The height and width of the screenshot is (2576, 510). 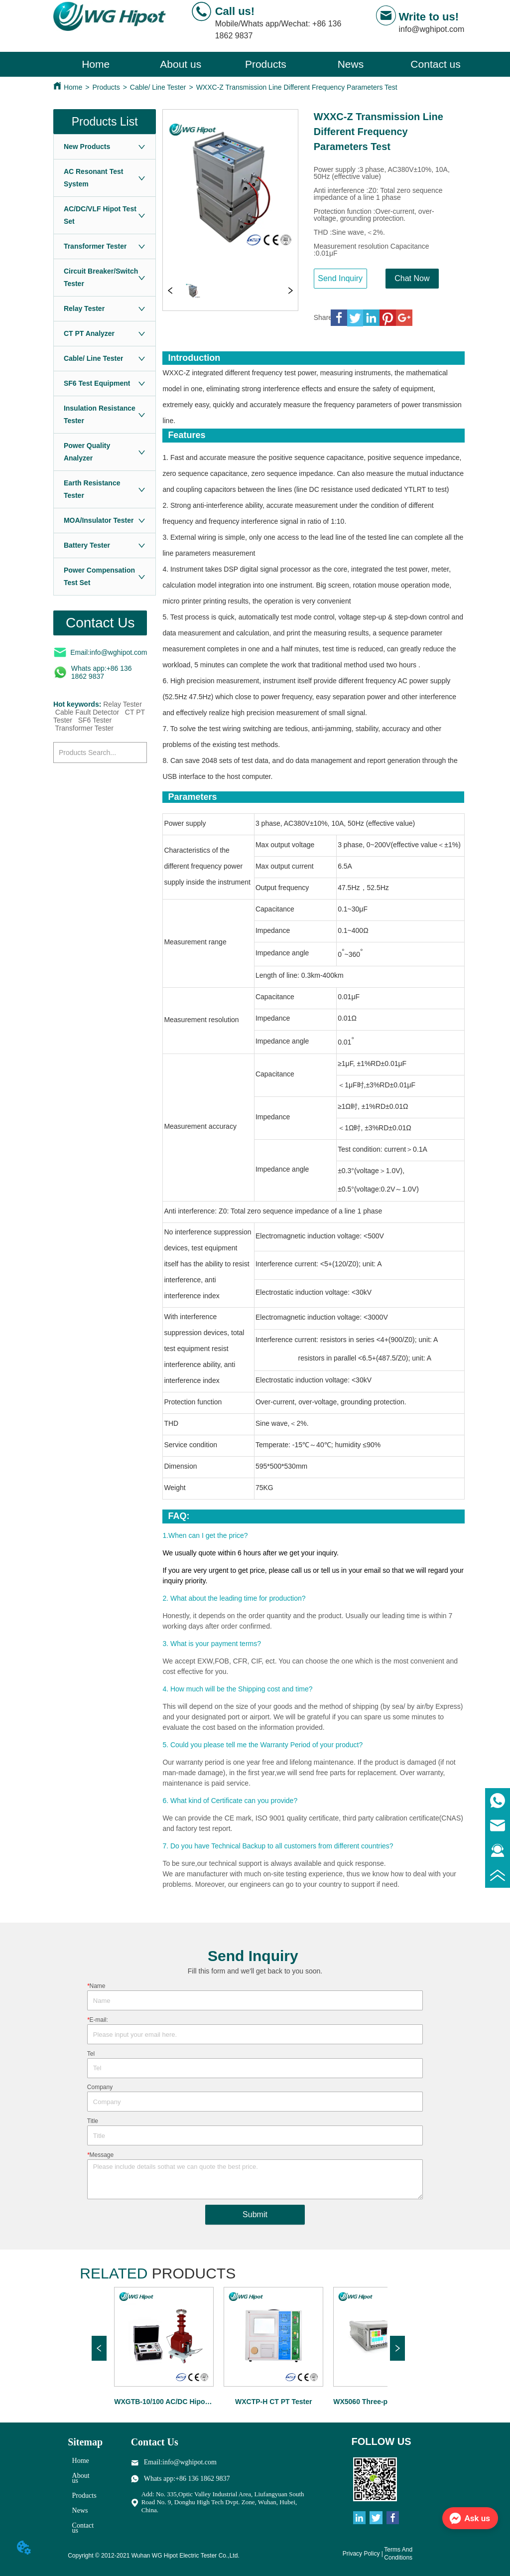 What do you see at coordinates (106, 87) in the screenshot?
I see `Products` at bounding box center [106, 87].